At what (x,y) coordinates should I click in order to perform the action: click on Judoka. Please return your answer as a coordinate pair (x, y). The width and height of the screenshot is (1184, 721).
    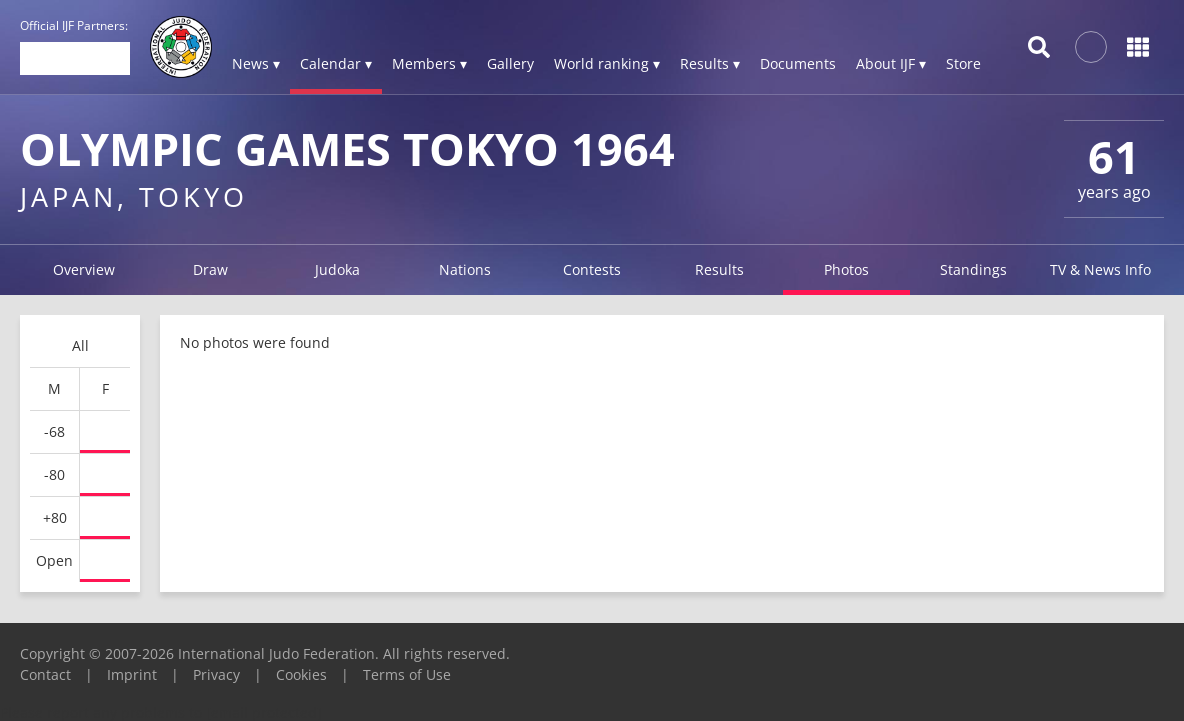
    Looking at the image, I should click on (337, 269).